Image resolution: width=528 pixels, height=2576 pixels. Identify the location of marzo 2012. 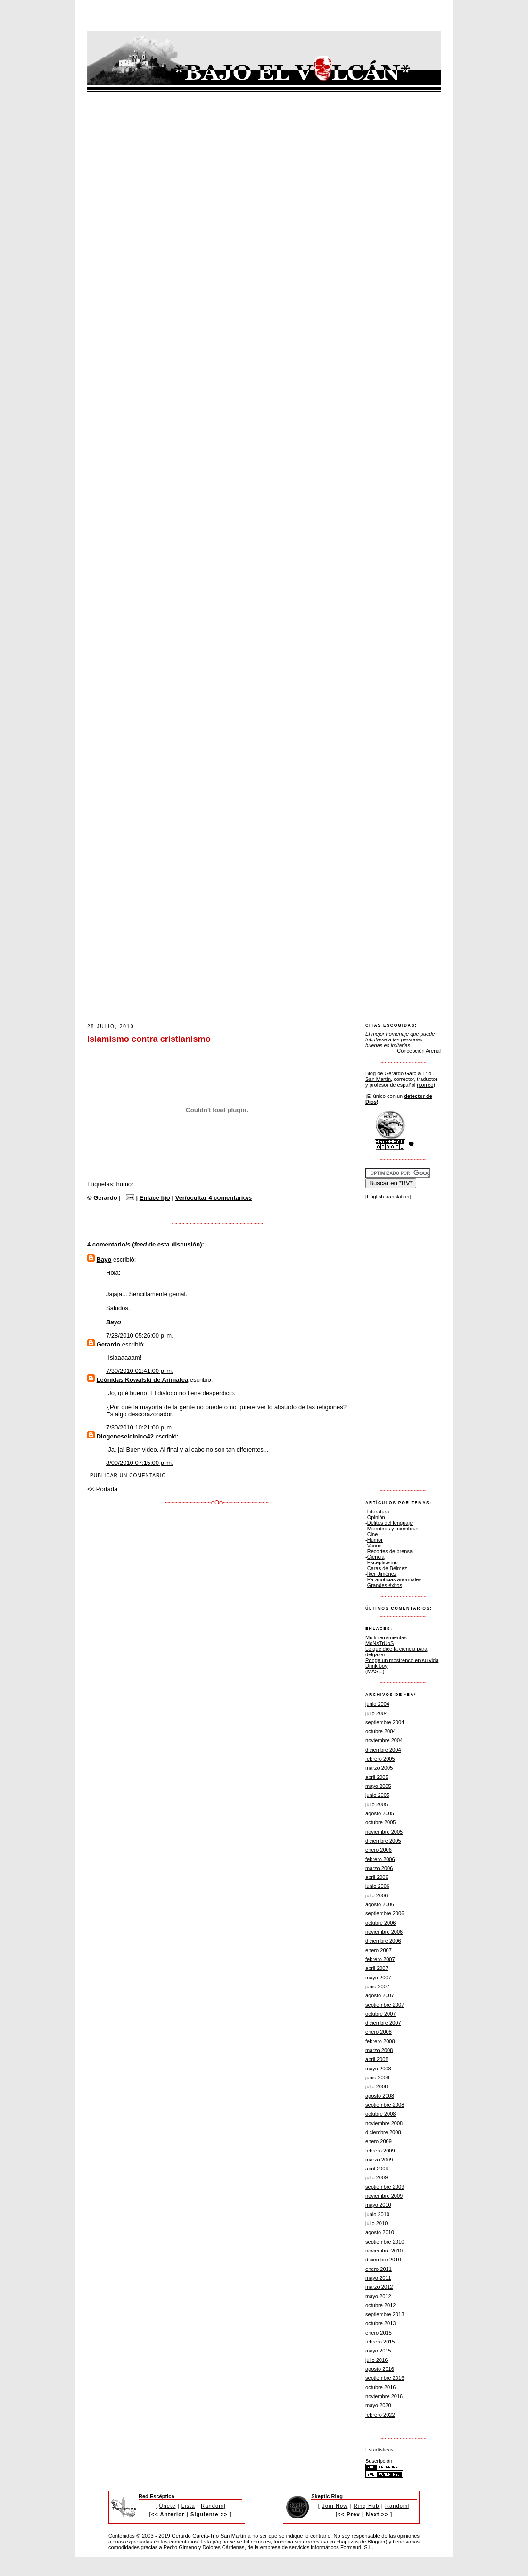
(379, 2287).